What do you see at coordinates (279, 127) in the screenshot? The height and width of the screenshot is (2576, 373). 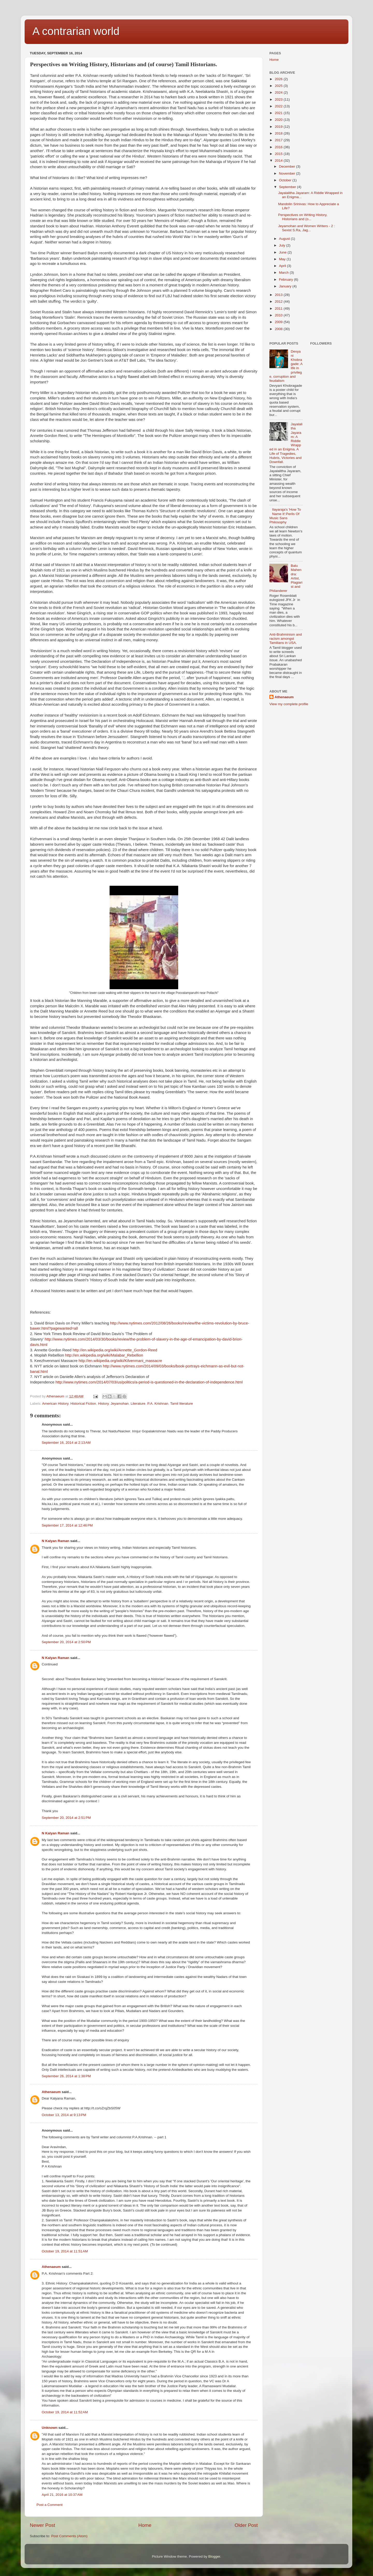 I see `2019` at bounding box center [279, 127].